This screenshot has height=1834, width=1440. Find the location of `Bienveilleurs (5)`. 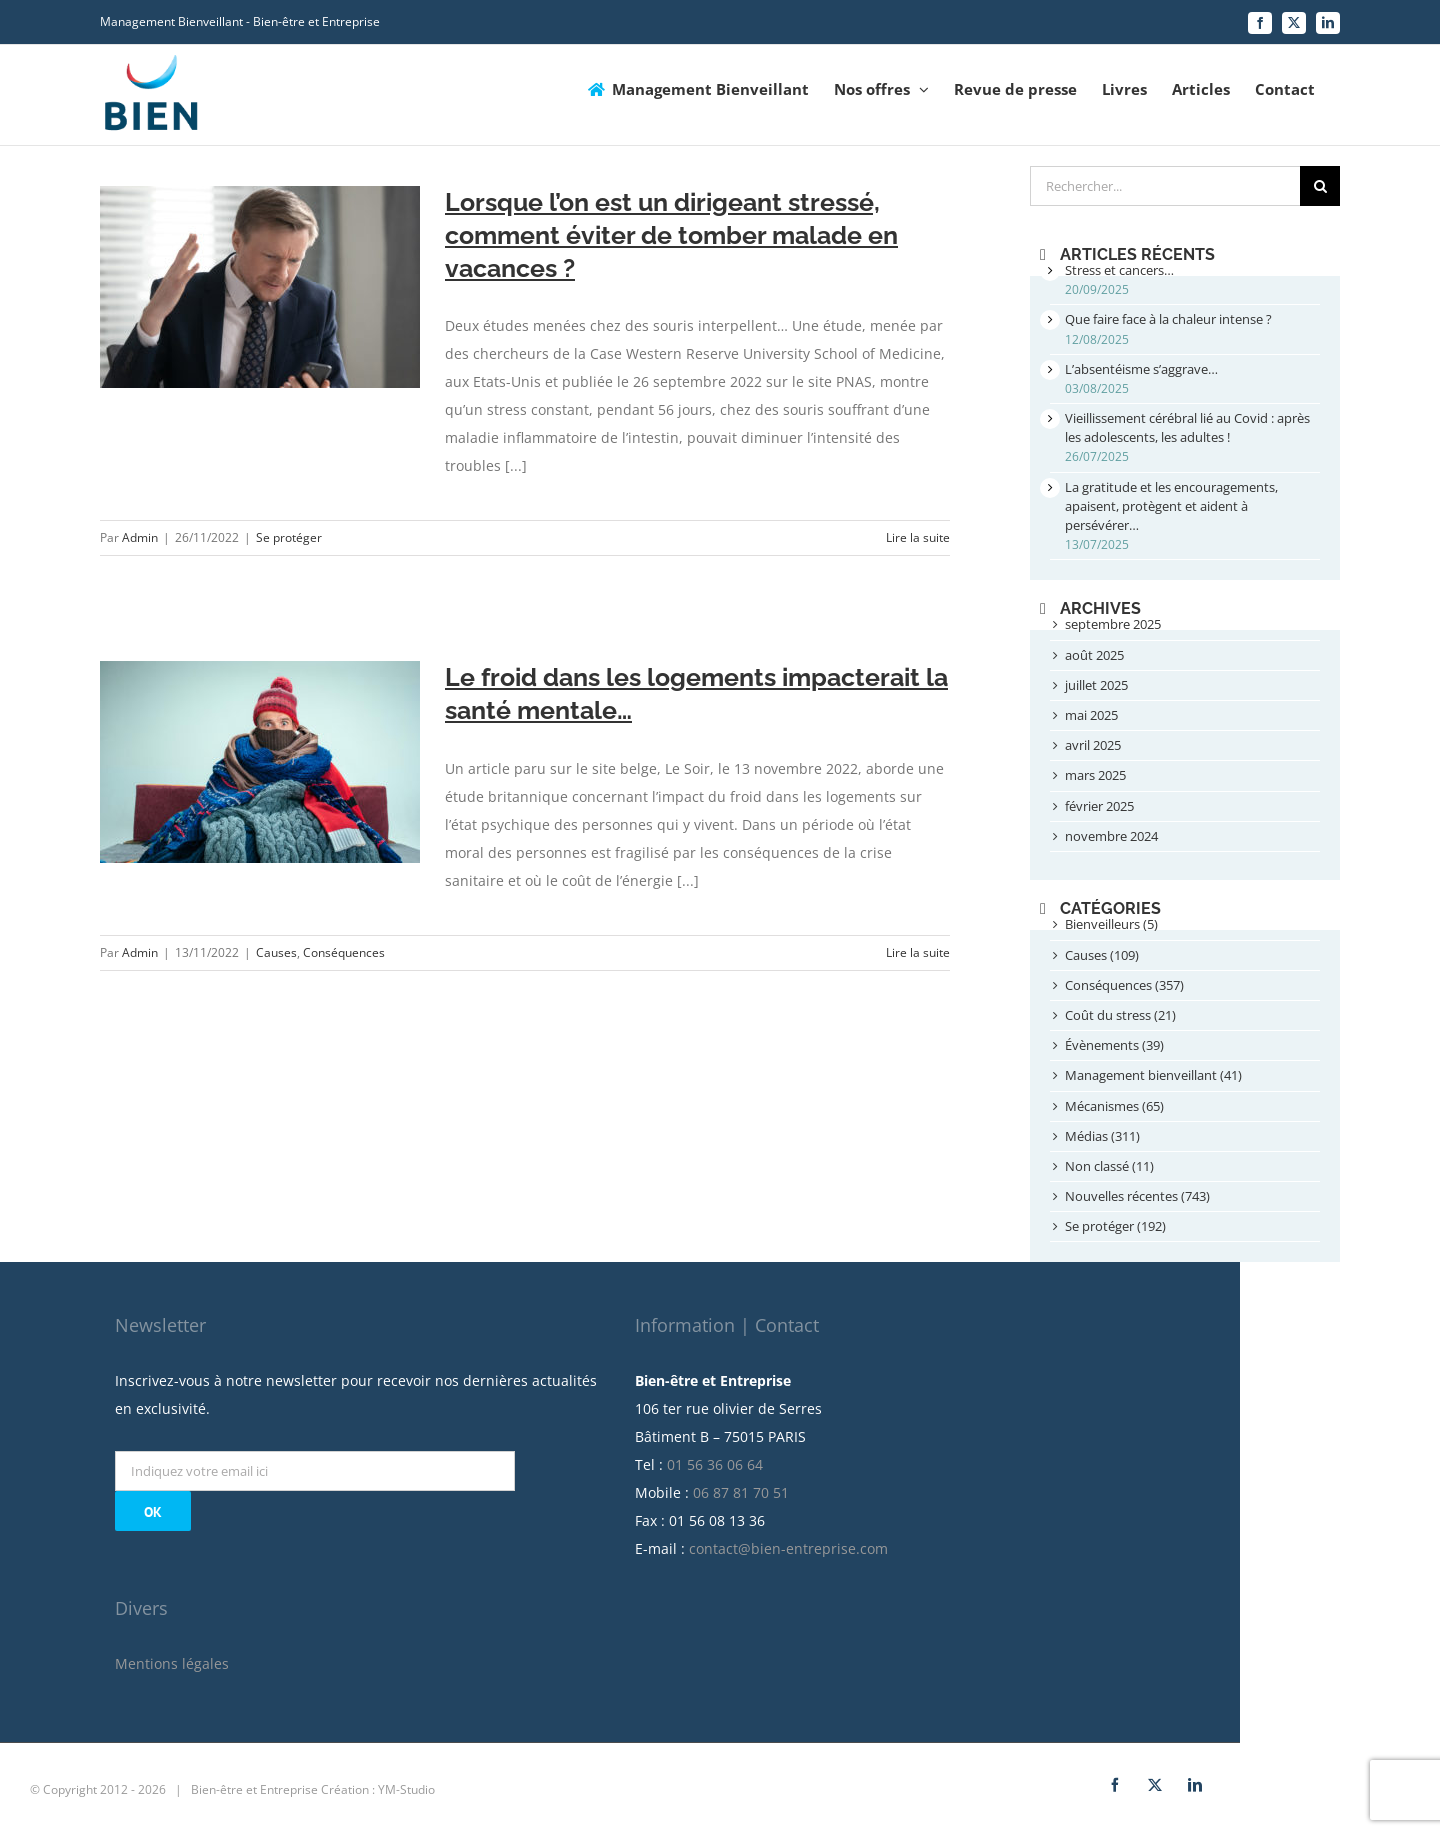

Bienveilleurs (5) is located at coordinates (1111, 924).